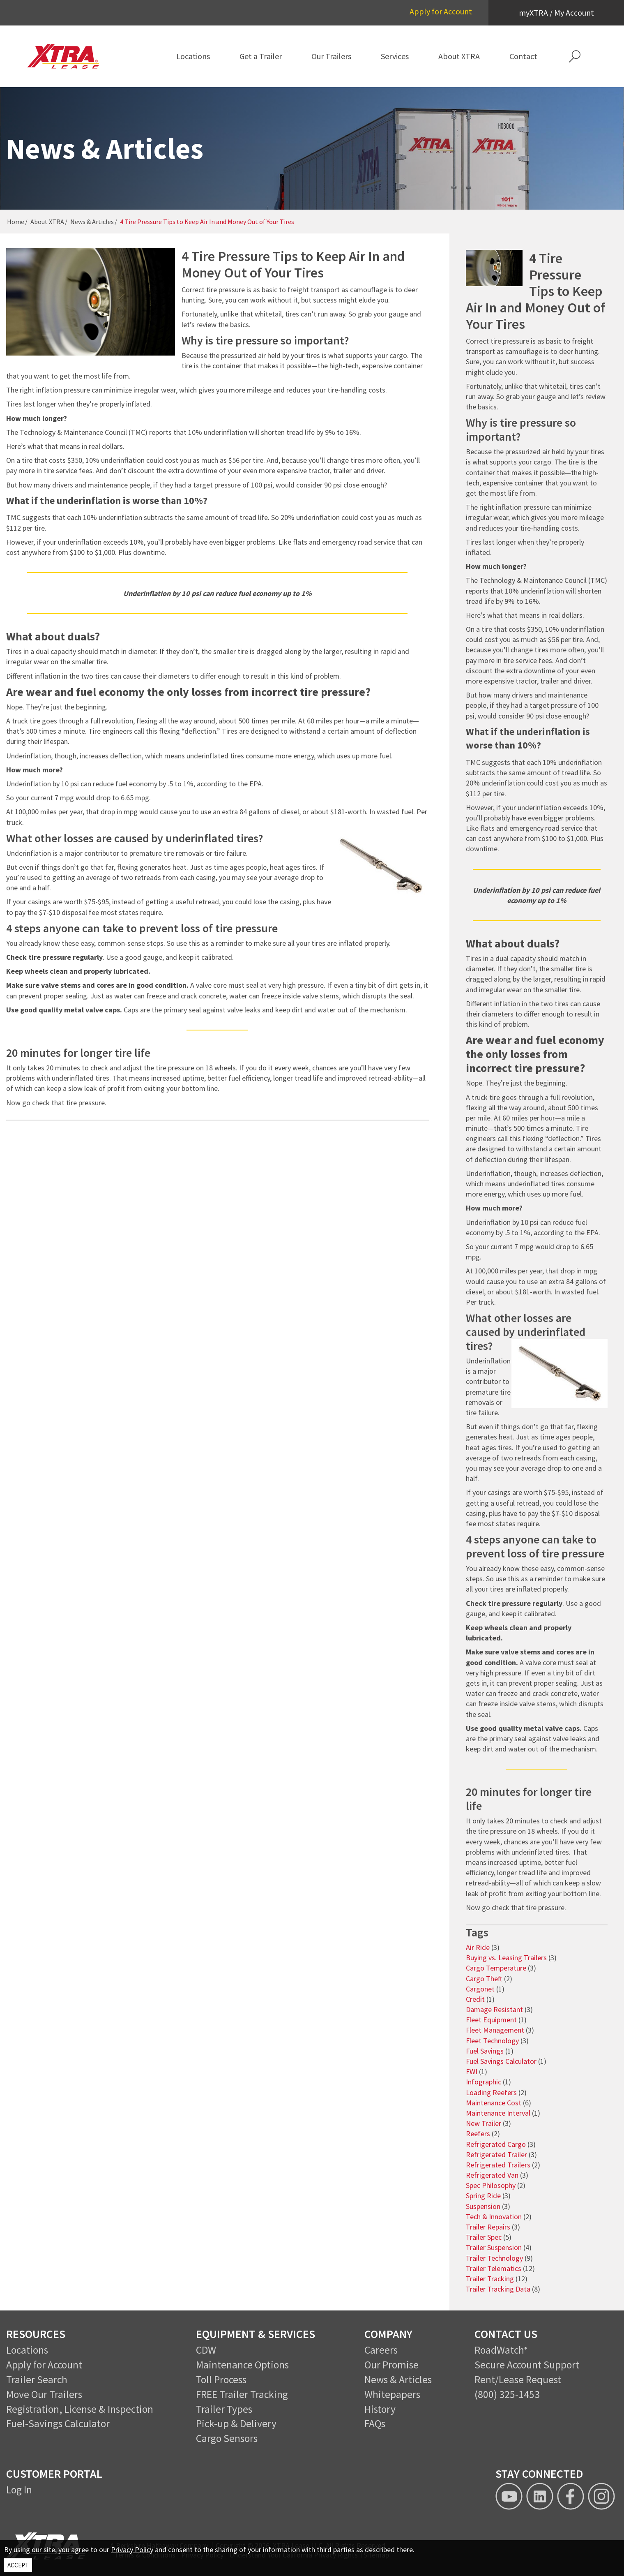  What do you see at coordinates (492, 2175) in the screenshot?
I see `Refrigerated Van` at bounding box center [492, 2175].